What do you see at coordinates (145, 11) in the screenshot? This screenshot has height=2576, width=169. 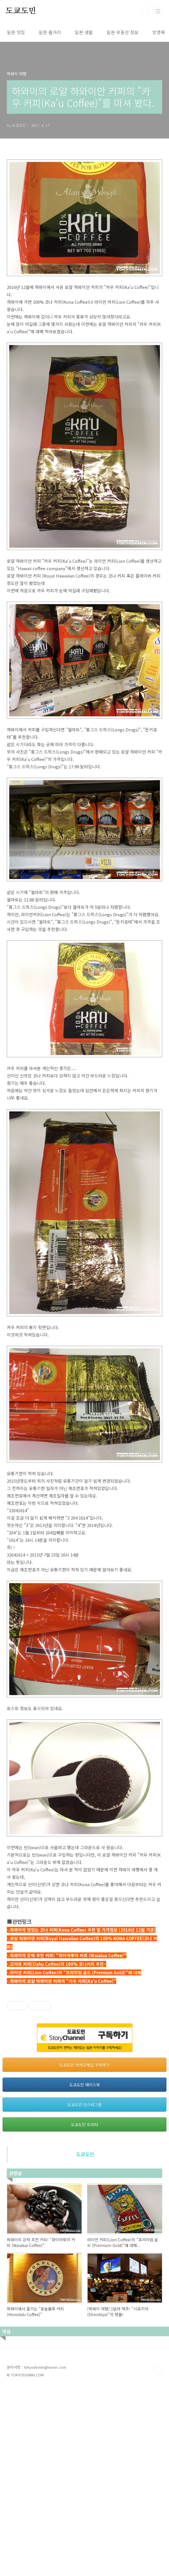 I see `검색` at bounding box center [145, 11].